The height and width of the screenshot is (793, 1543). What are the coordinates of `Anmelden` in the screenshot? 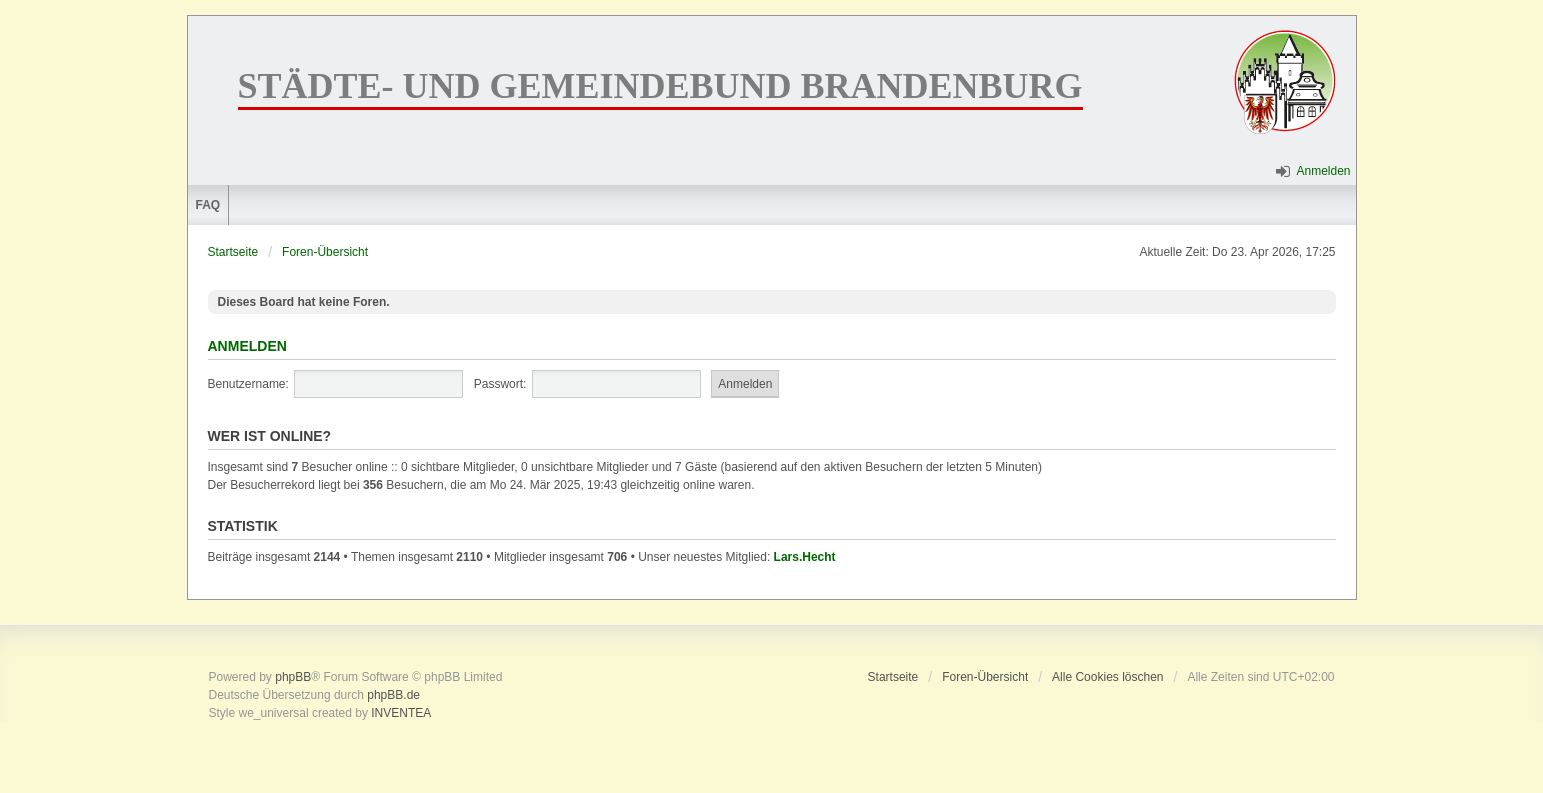 It's located at (247, 346).